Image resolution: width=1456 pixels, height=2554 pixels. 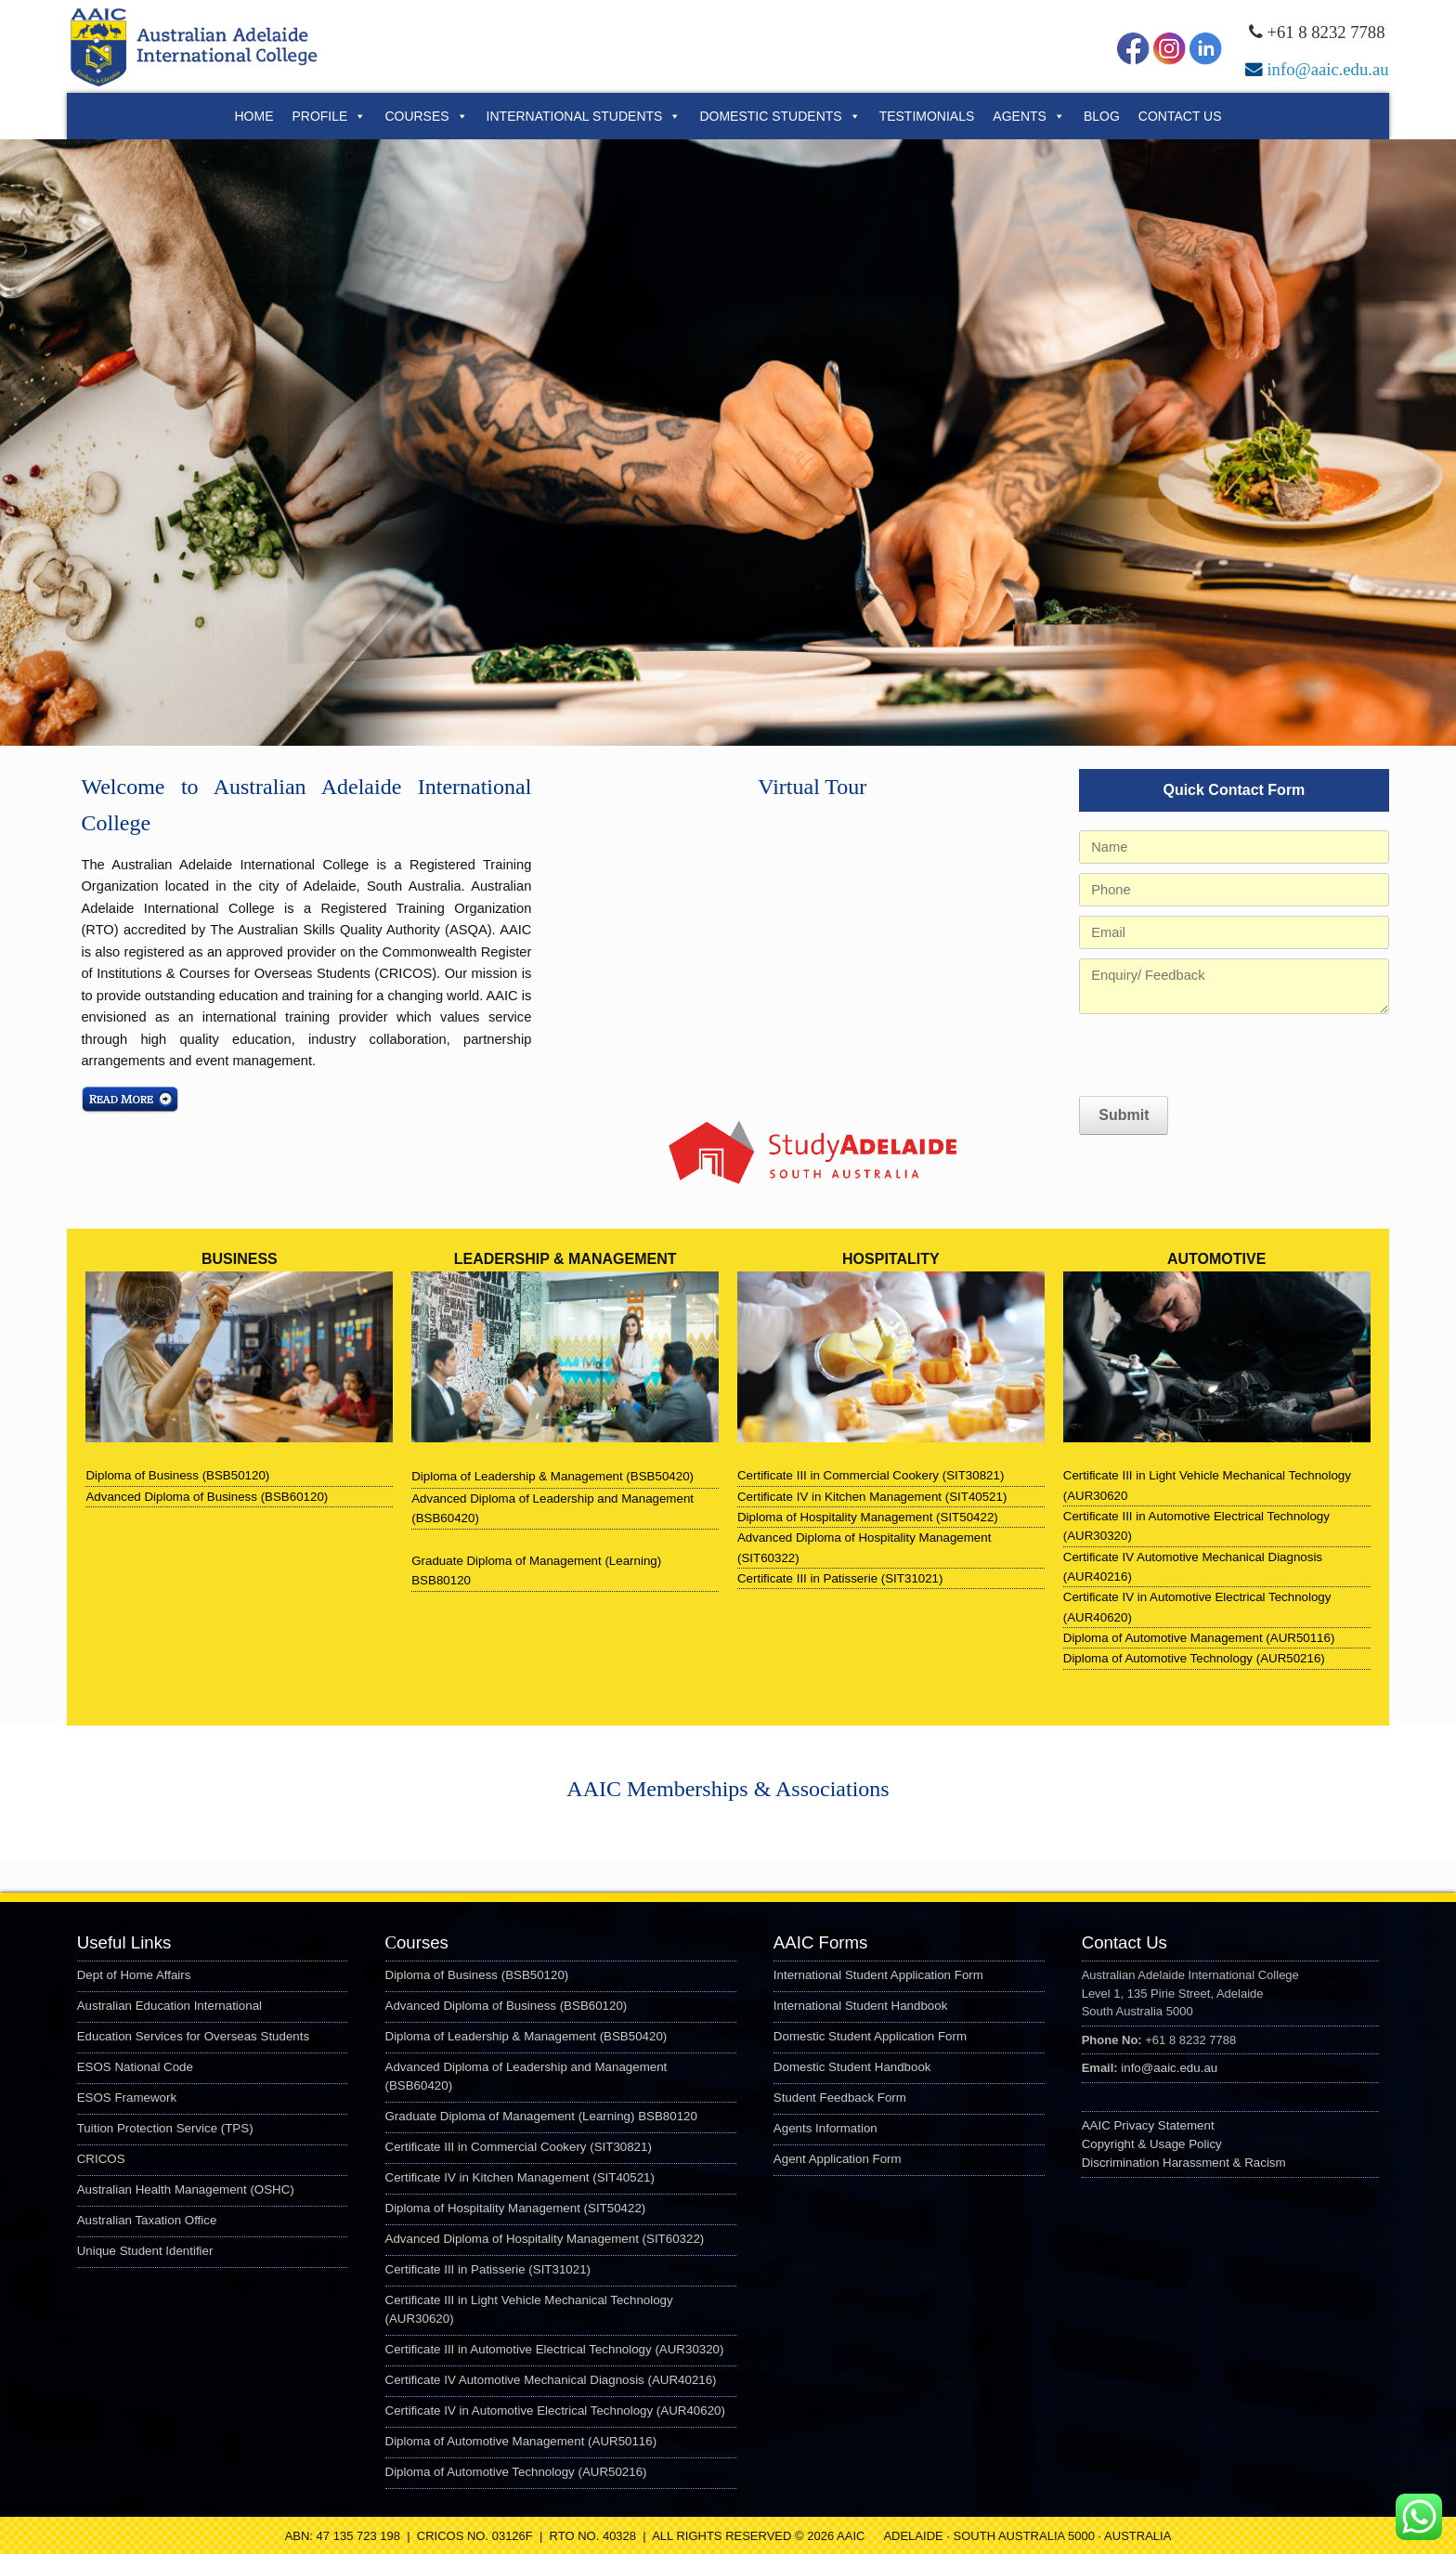 I want to click on Domestic Student Handbook, so click(x=852, y=2067).